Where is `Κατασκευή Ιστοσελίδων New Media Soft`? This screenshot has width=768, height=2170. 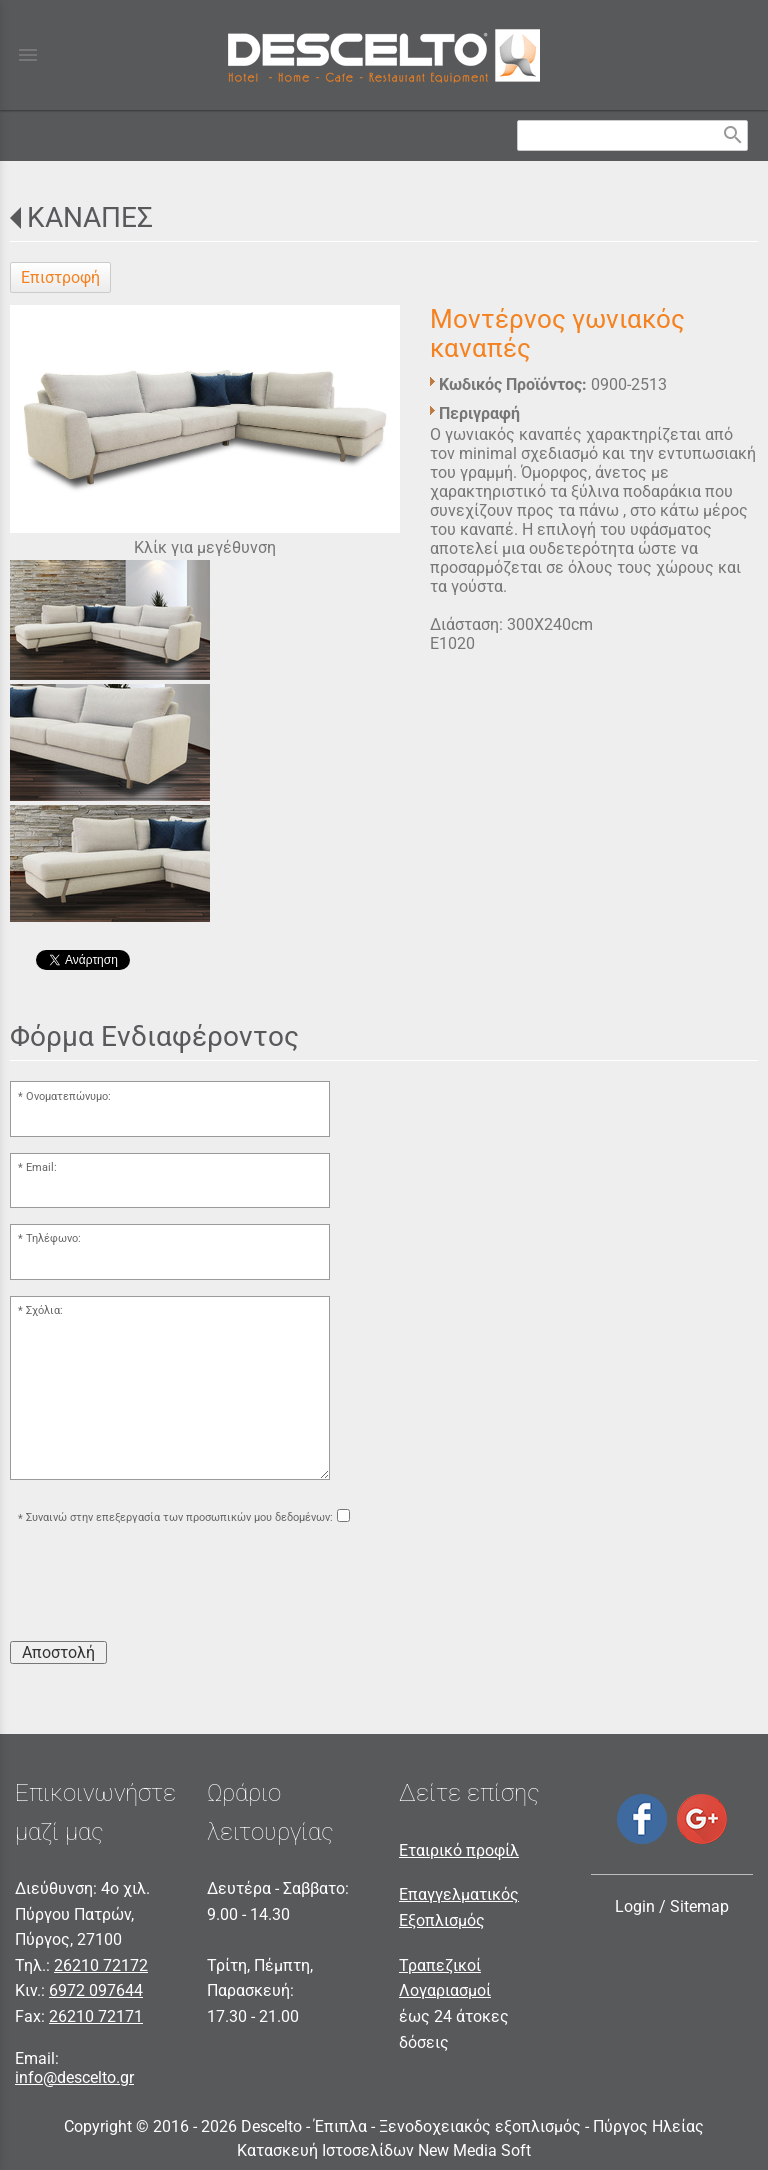
Κατασκευή Ιστοσελίδων New Media Soft is located at coordinates (384, 2150).